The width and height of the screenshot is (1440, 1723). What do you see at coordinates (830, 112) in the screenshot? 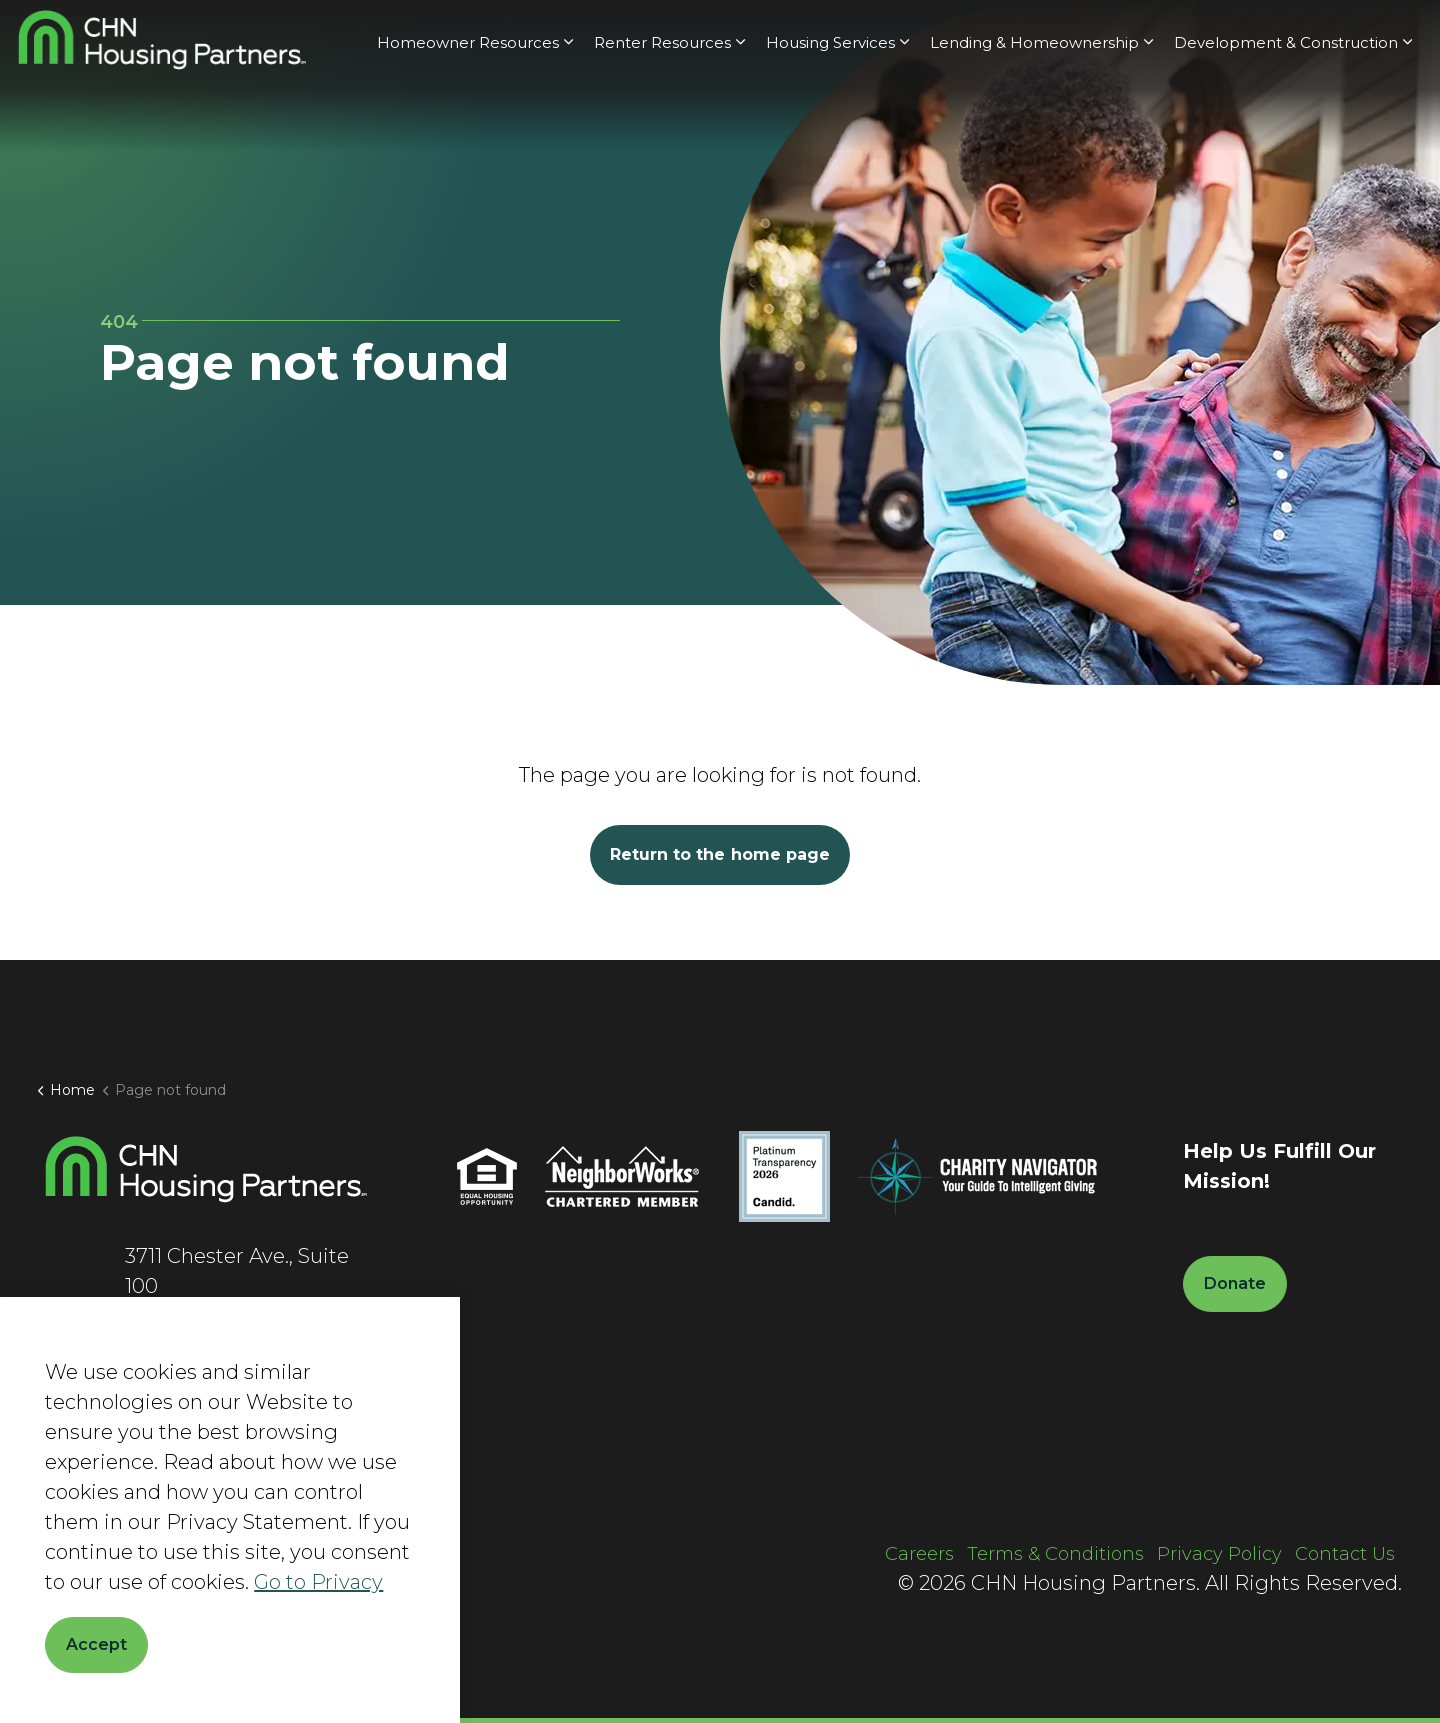
I see `Housing Services` at bounding box center [830, 112].